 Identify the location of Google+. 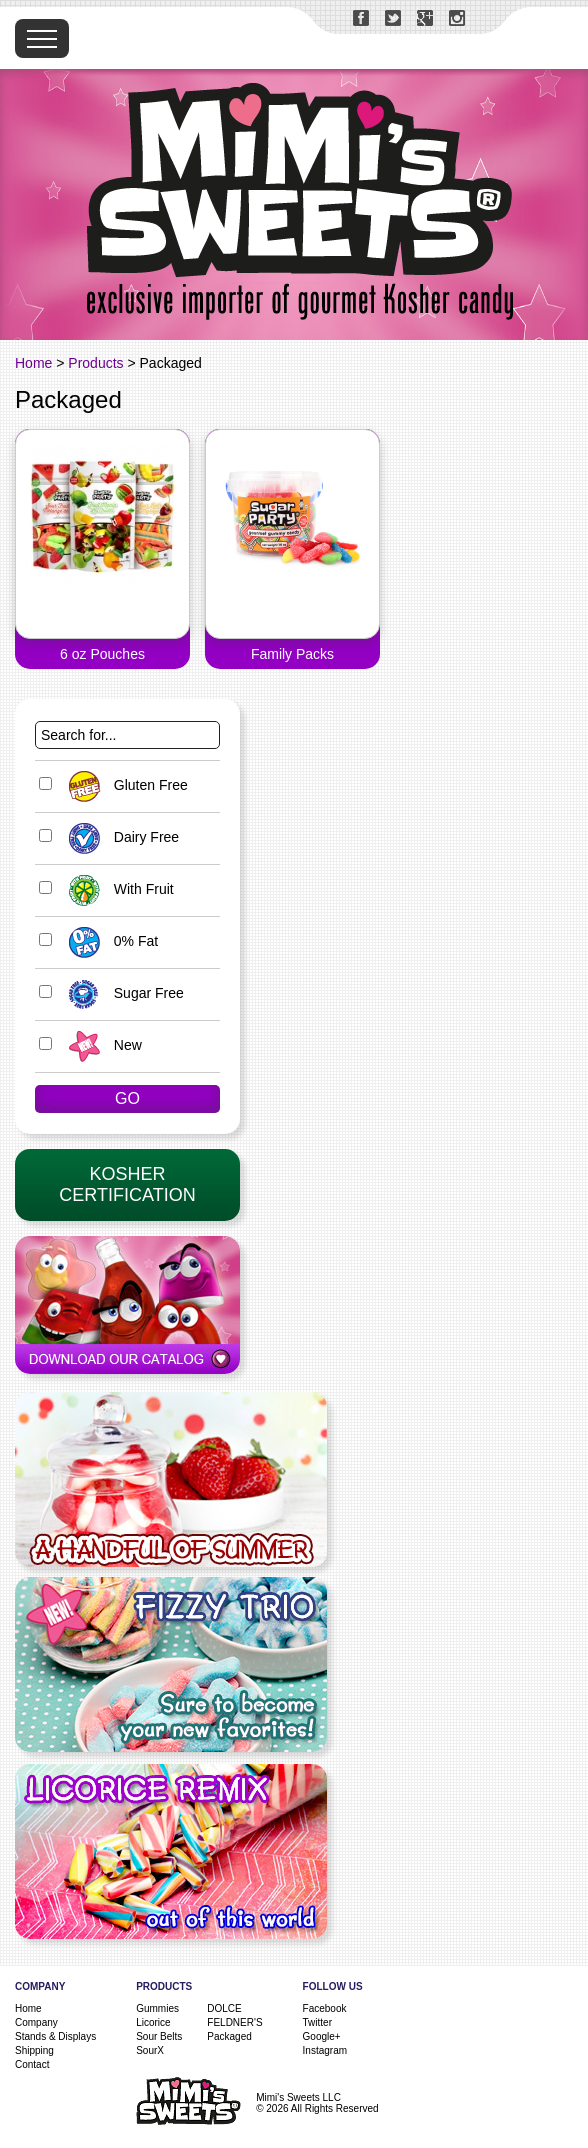
(322, 2036).